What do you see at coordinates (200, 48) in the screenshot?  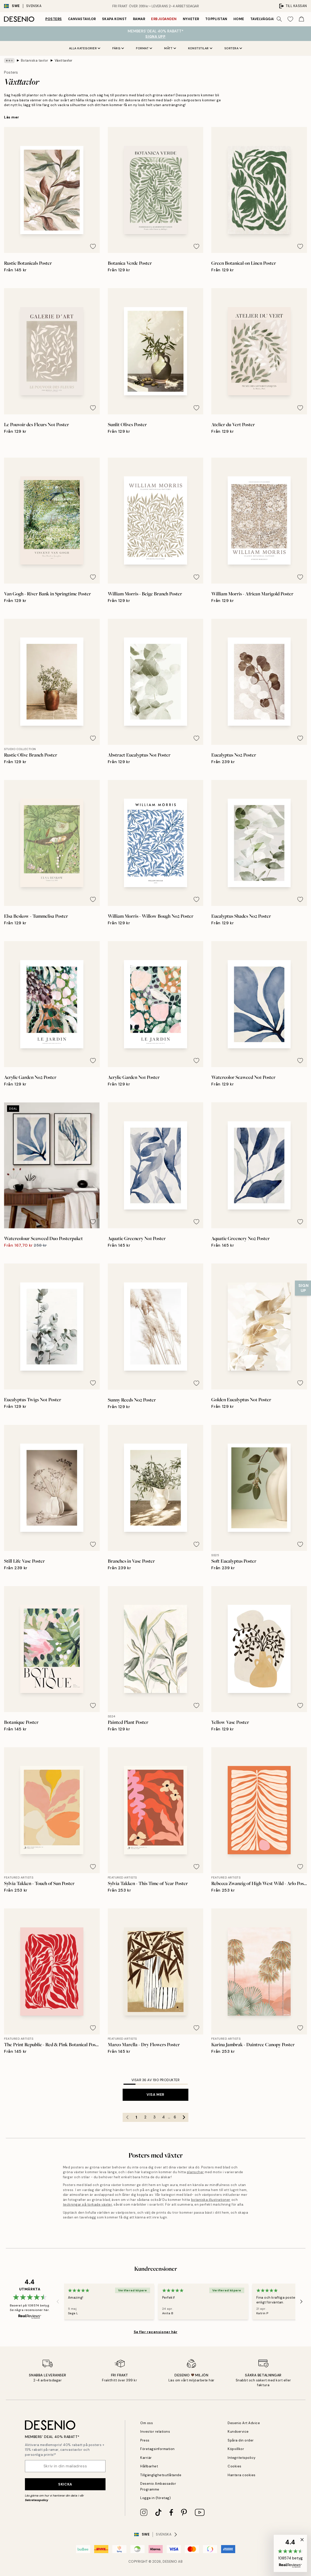 I see `Konststilar` at bounding box center [200, 48].